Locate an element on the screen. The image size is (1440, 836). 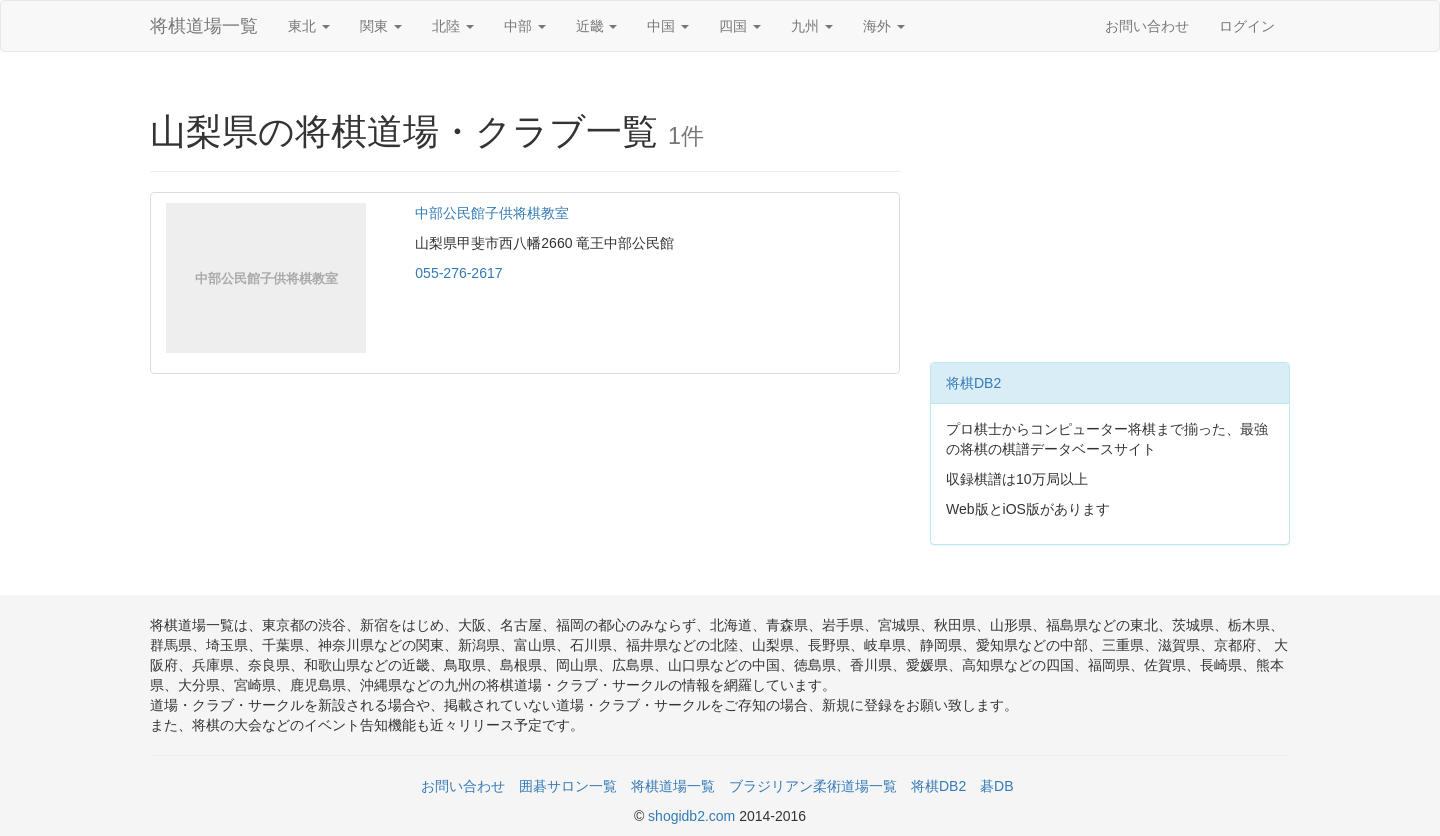
055-276-2617 is located at coordinates (458, 273).